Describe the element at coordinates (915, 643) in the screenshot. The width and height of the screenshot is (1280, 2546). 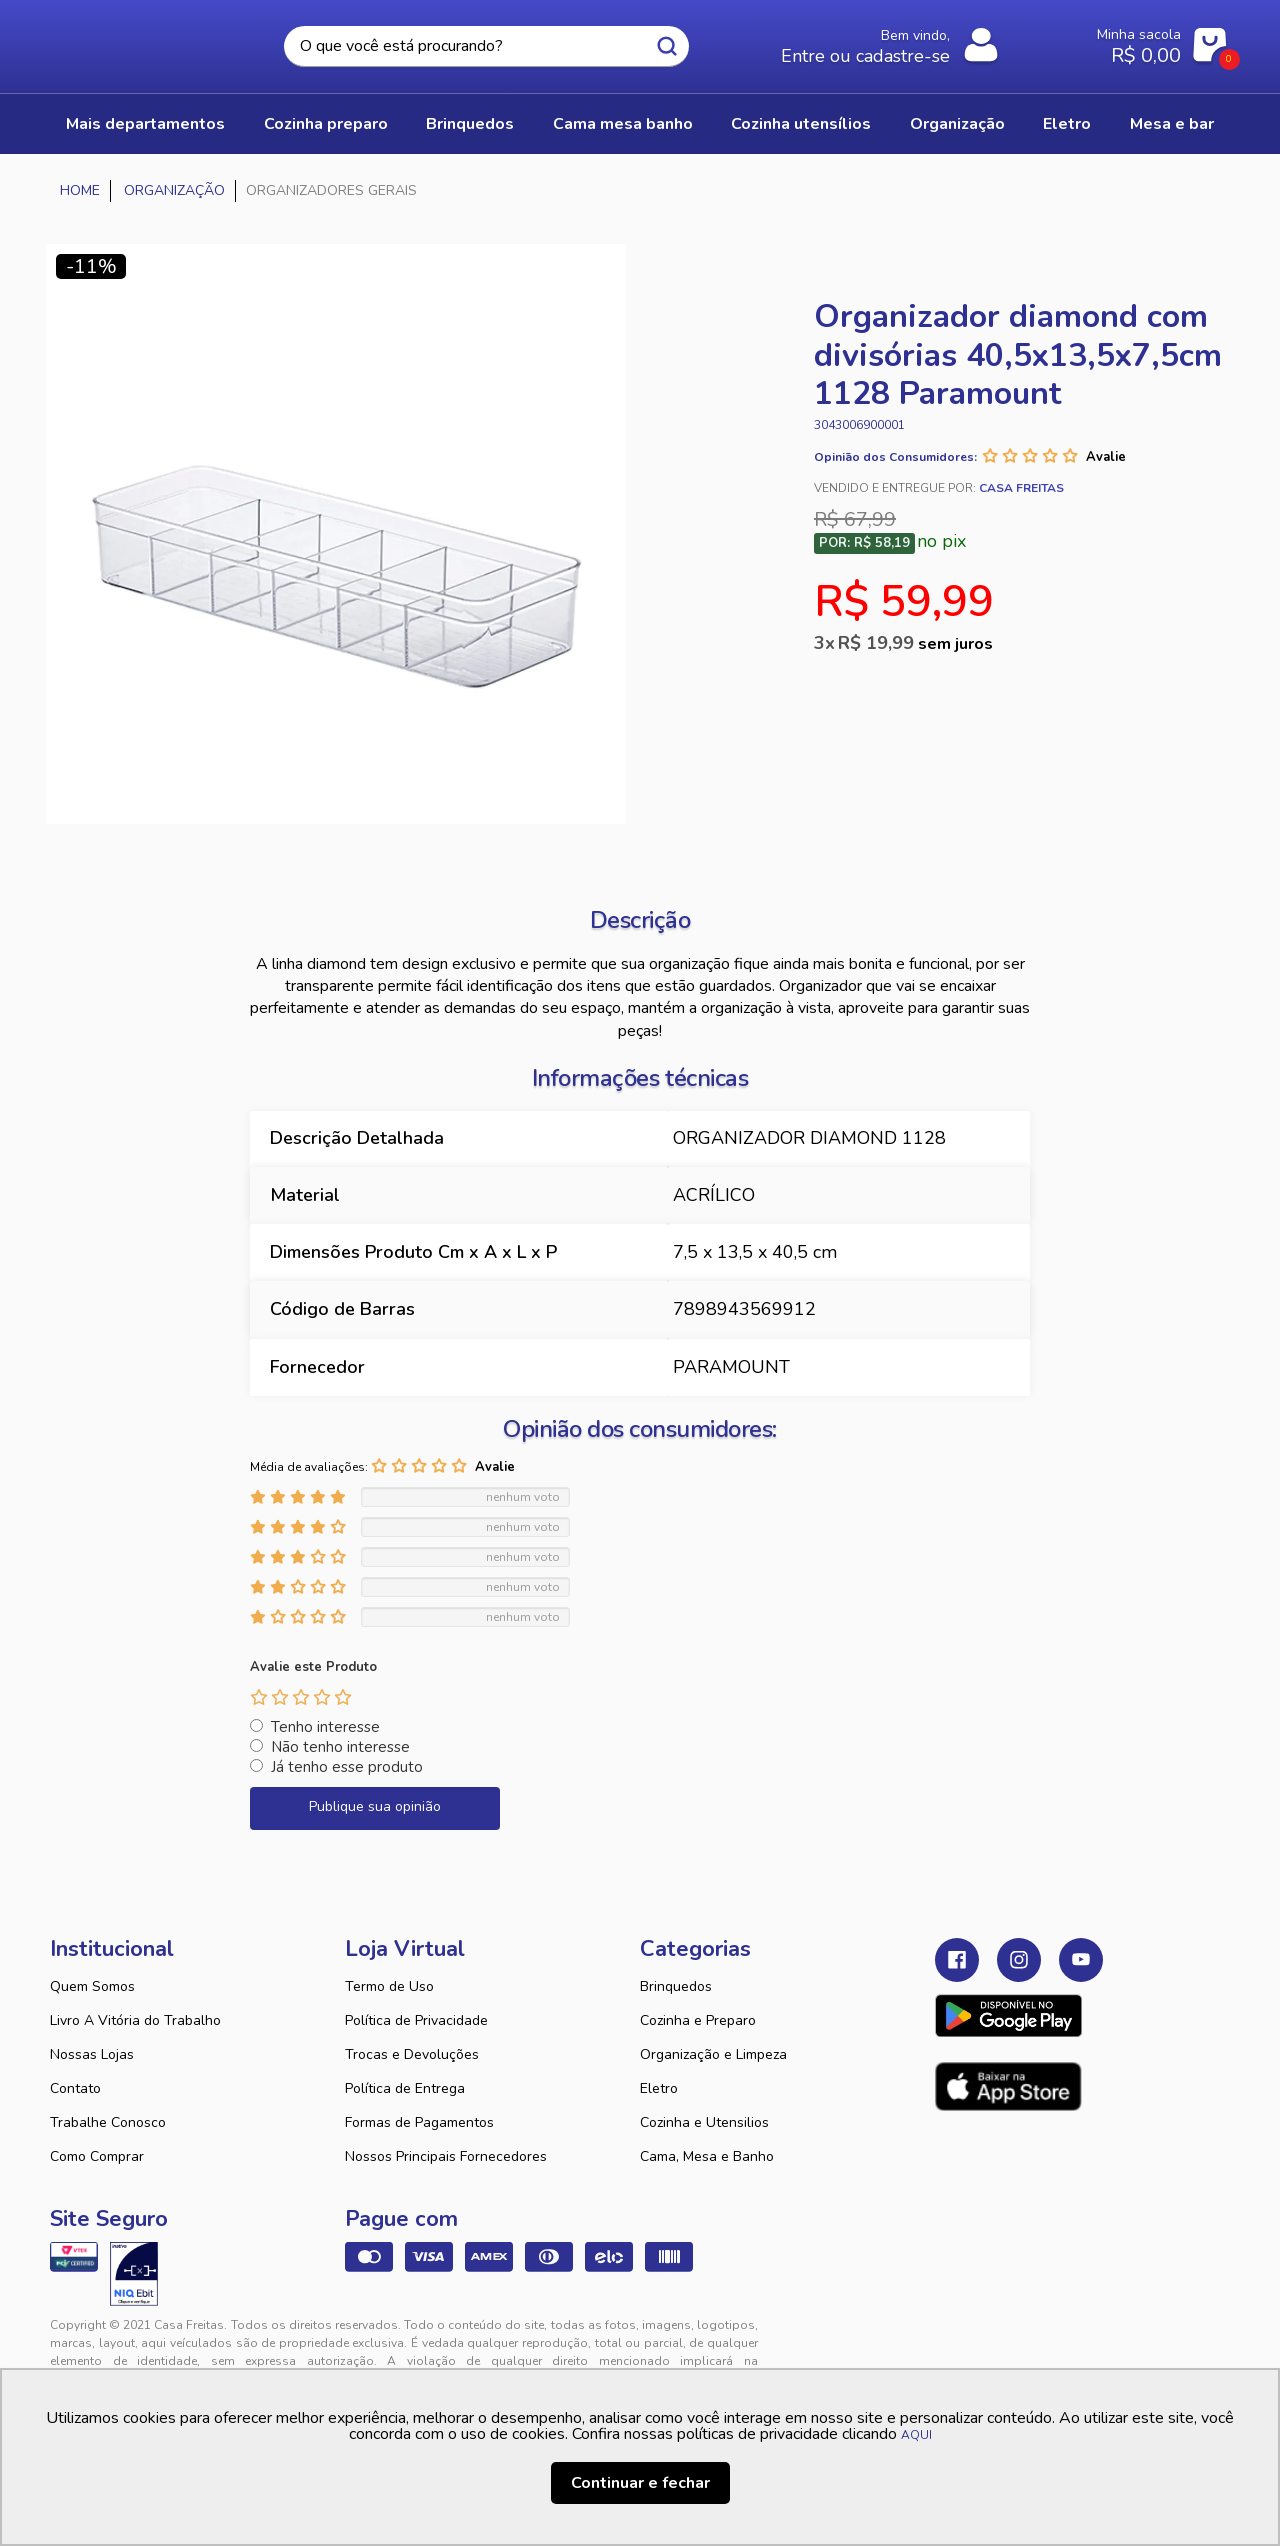
I see `R$ 19,99` at that location.